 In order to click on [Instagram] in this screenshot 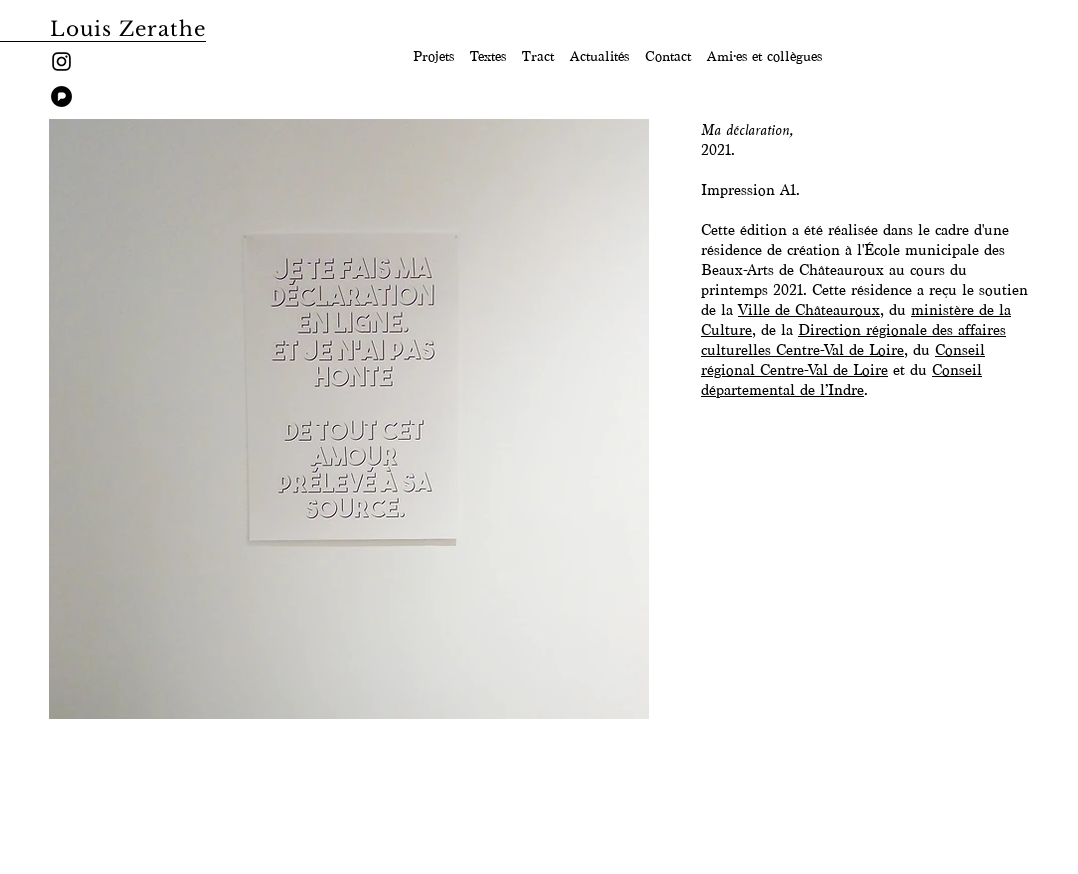, I will do `click(61, 61)`.